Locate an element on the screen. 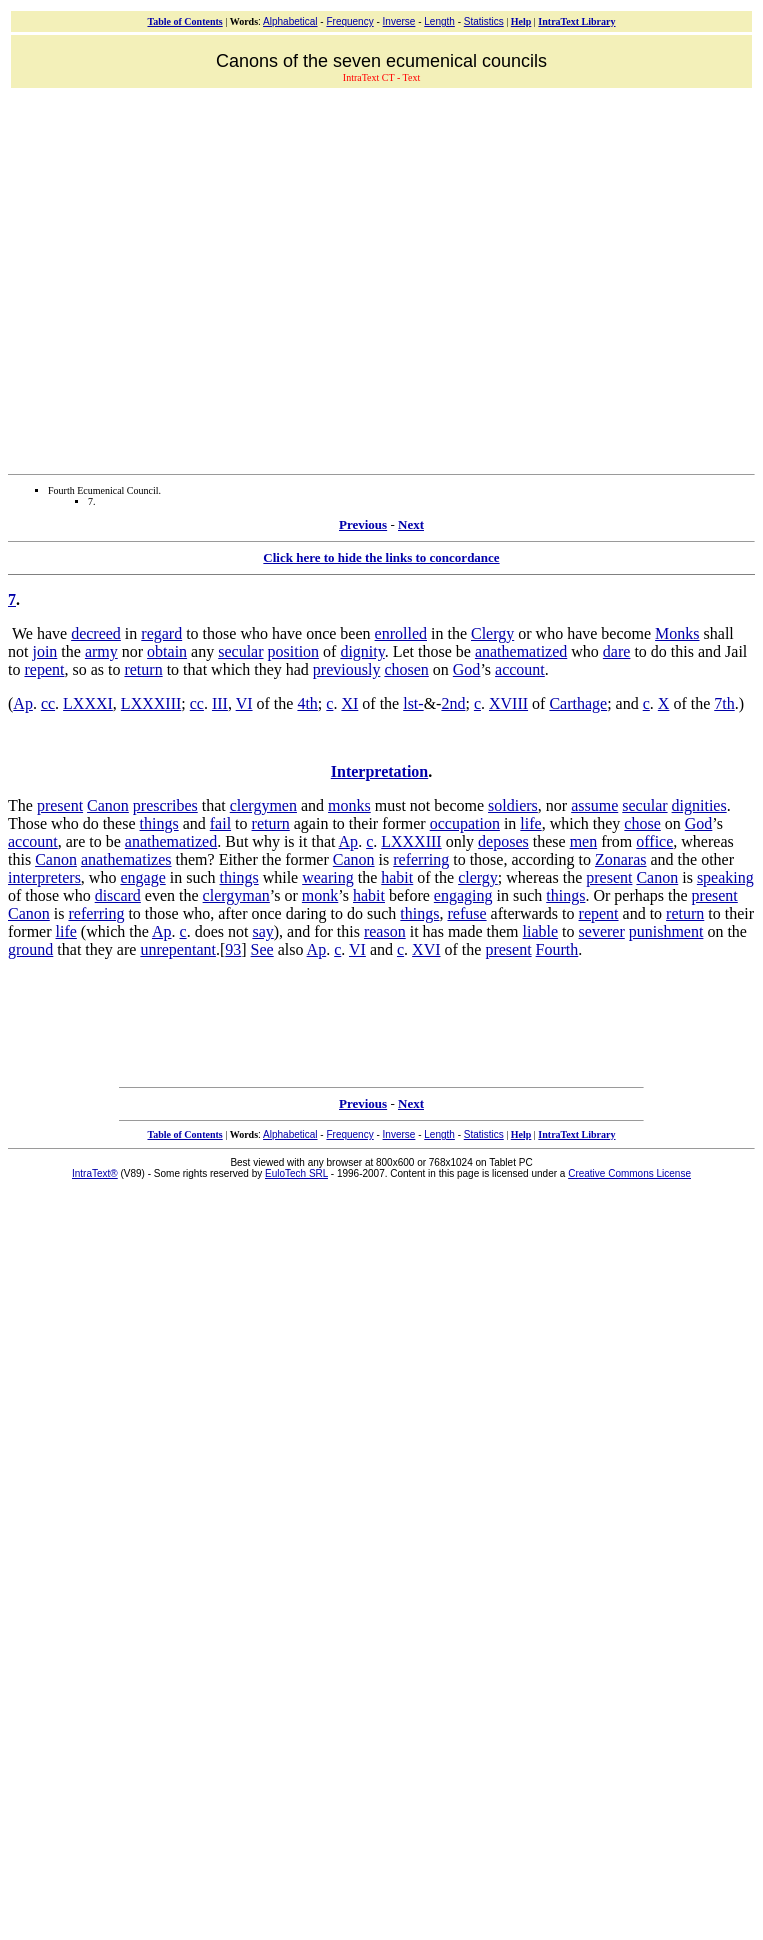 Image resolution: width=763 pixels, height=1940 pixels. Click here to hide the links to concordance is located at coordinates (381, 557).